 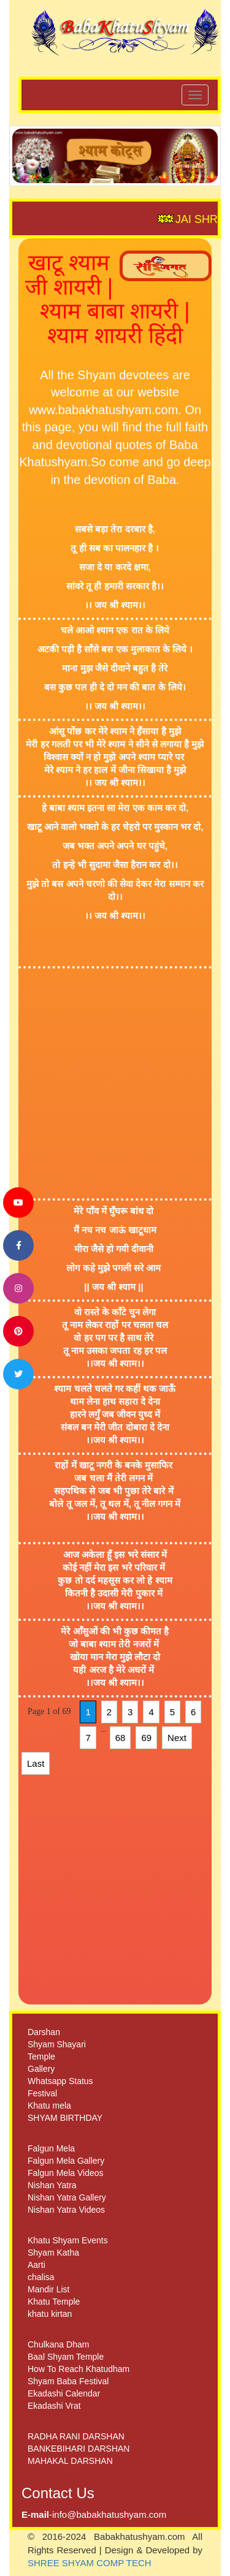 What do you see at coordinates (36, 2265) in the screenshot?
I see `Aarti` at bounding box center [36, 2265].